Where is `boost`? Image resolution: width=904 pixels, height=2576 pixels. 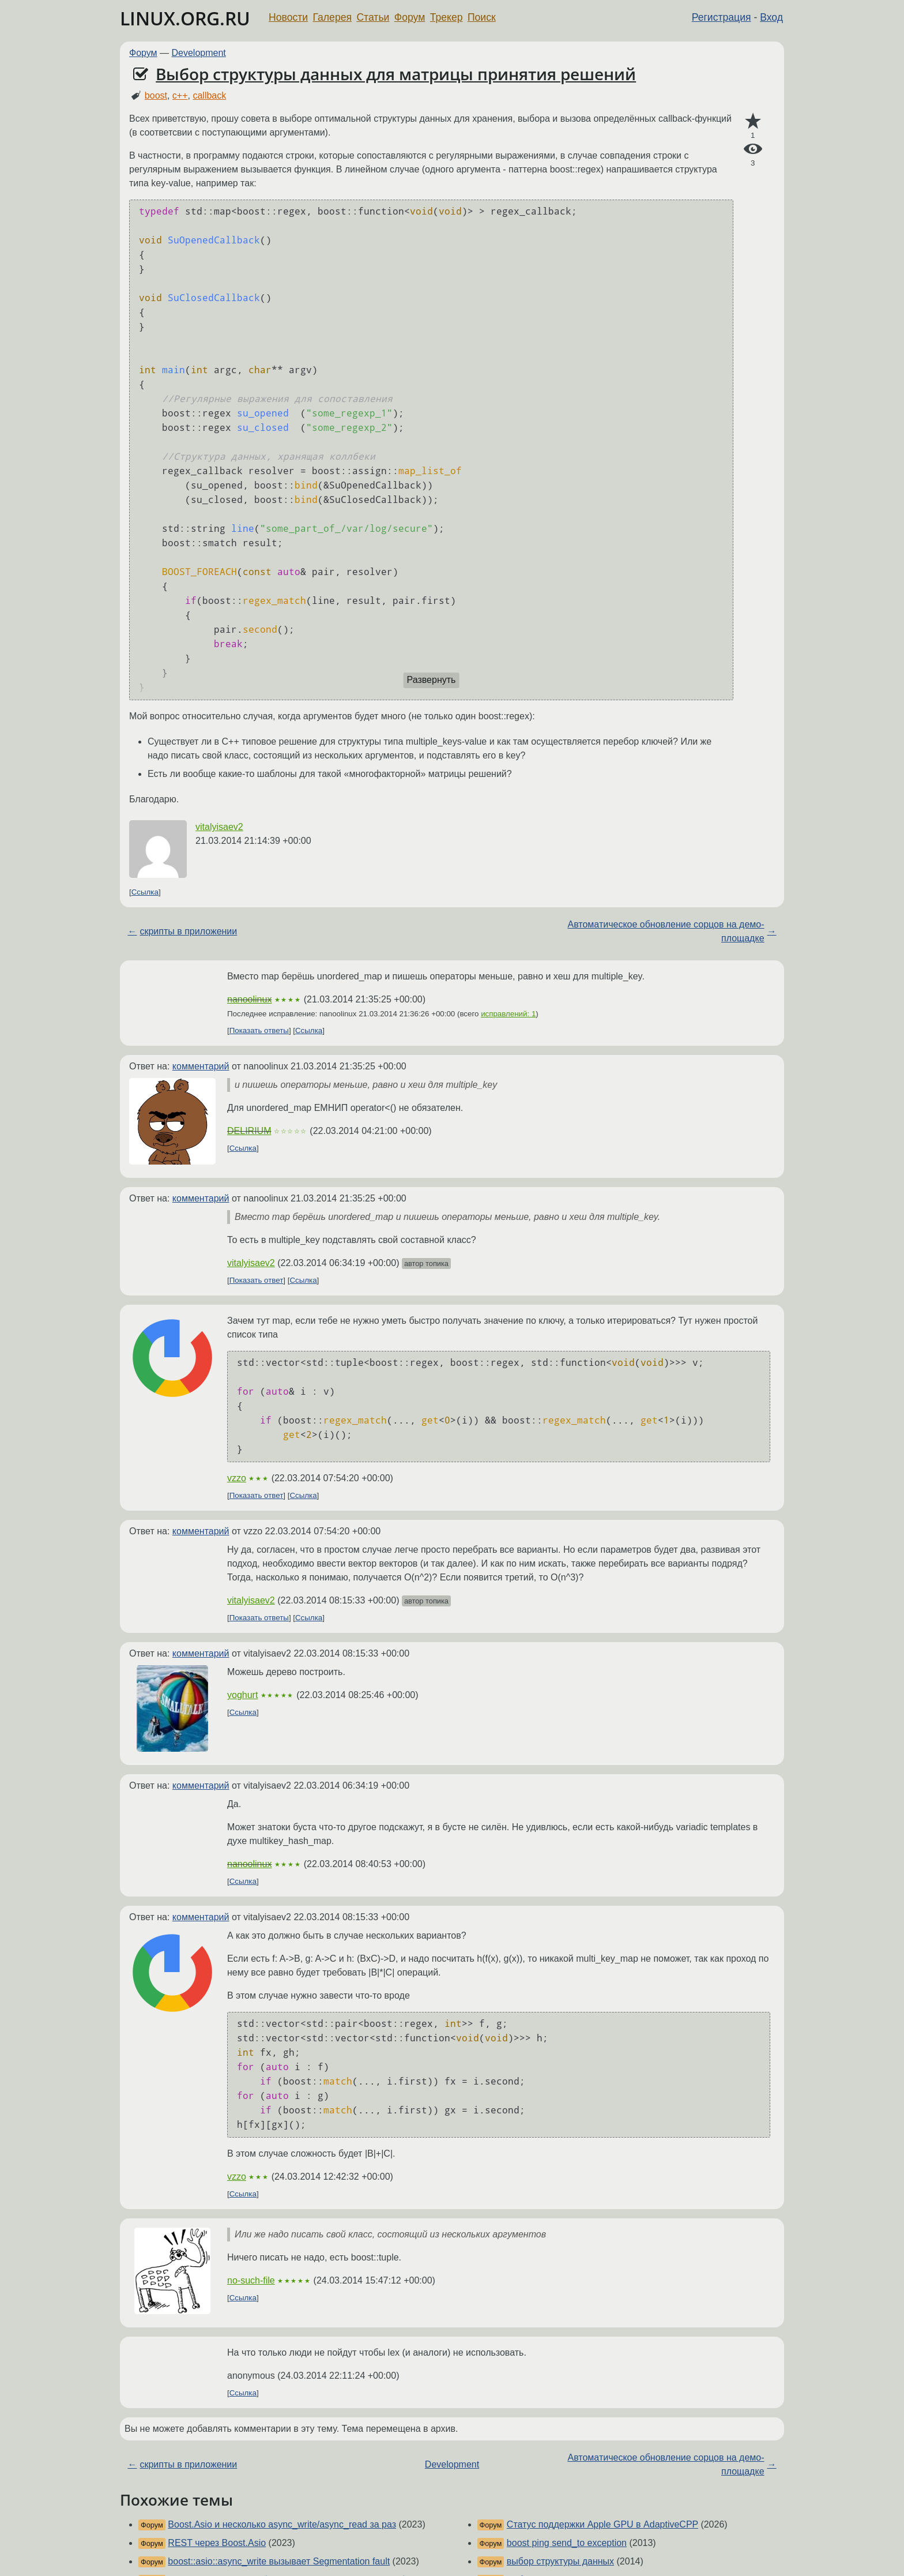 boost is located at coordinates (156, 95).